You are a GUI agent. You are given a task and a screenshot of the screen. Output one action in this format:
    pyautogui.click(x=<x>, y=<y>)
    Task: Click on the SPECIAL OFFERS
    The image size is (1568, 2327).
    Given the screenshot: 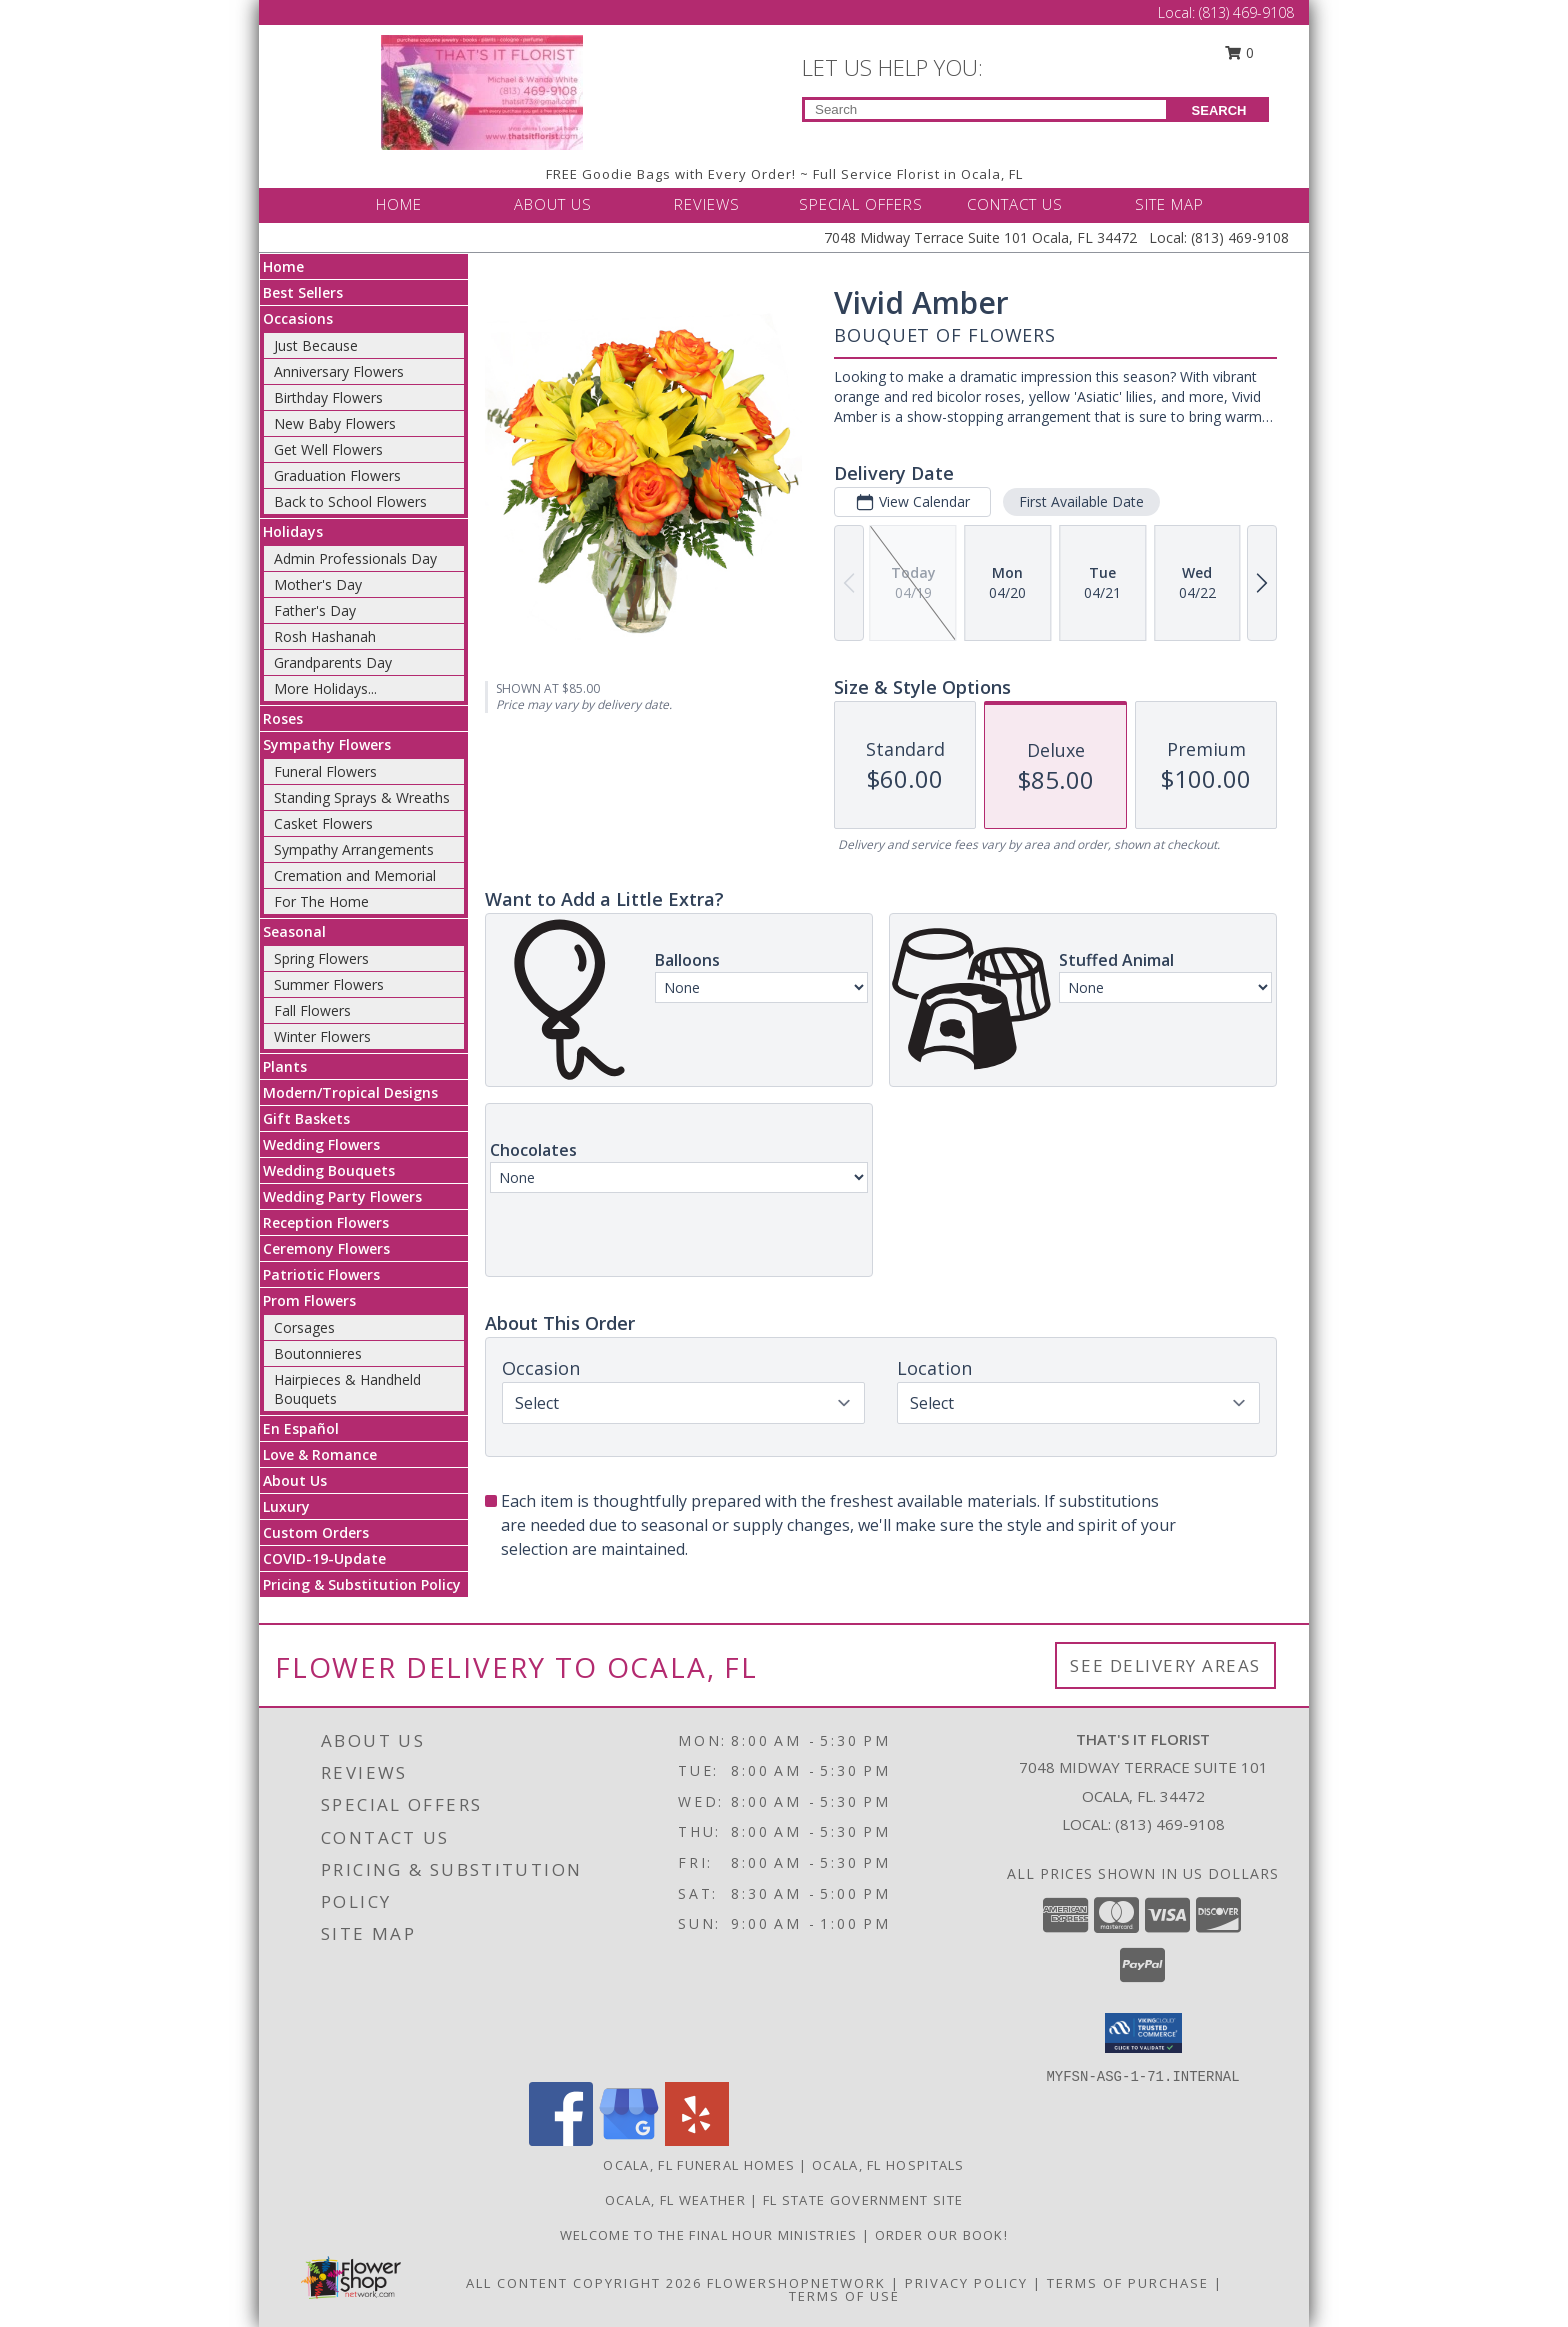 What is the action you would take?
    pyautogui.click(x=861, y=204)
    